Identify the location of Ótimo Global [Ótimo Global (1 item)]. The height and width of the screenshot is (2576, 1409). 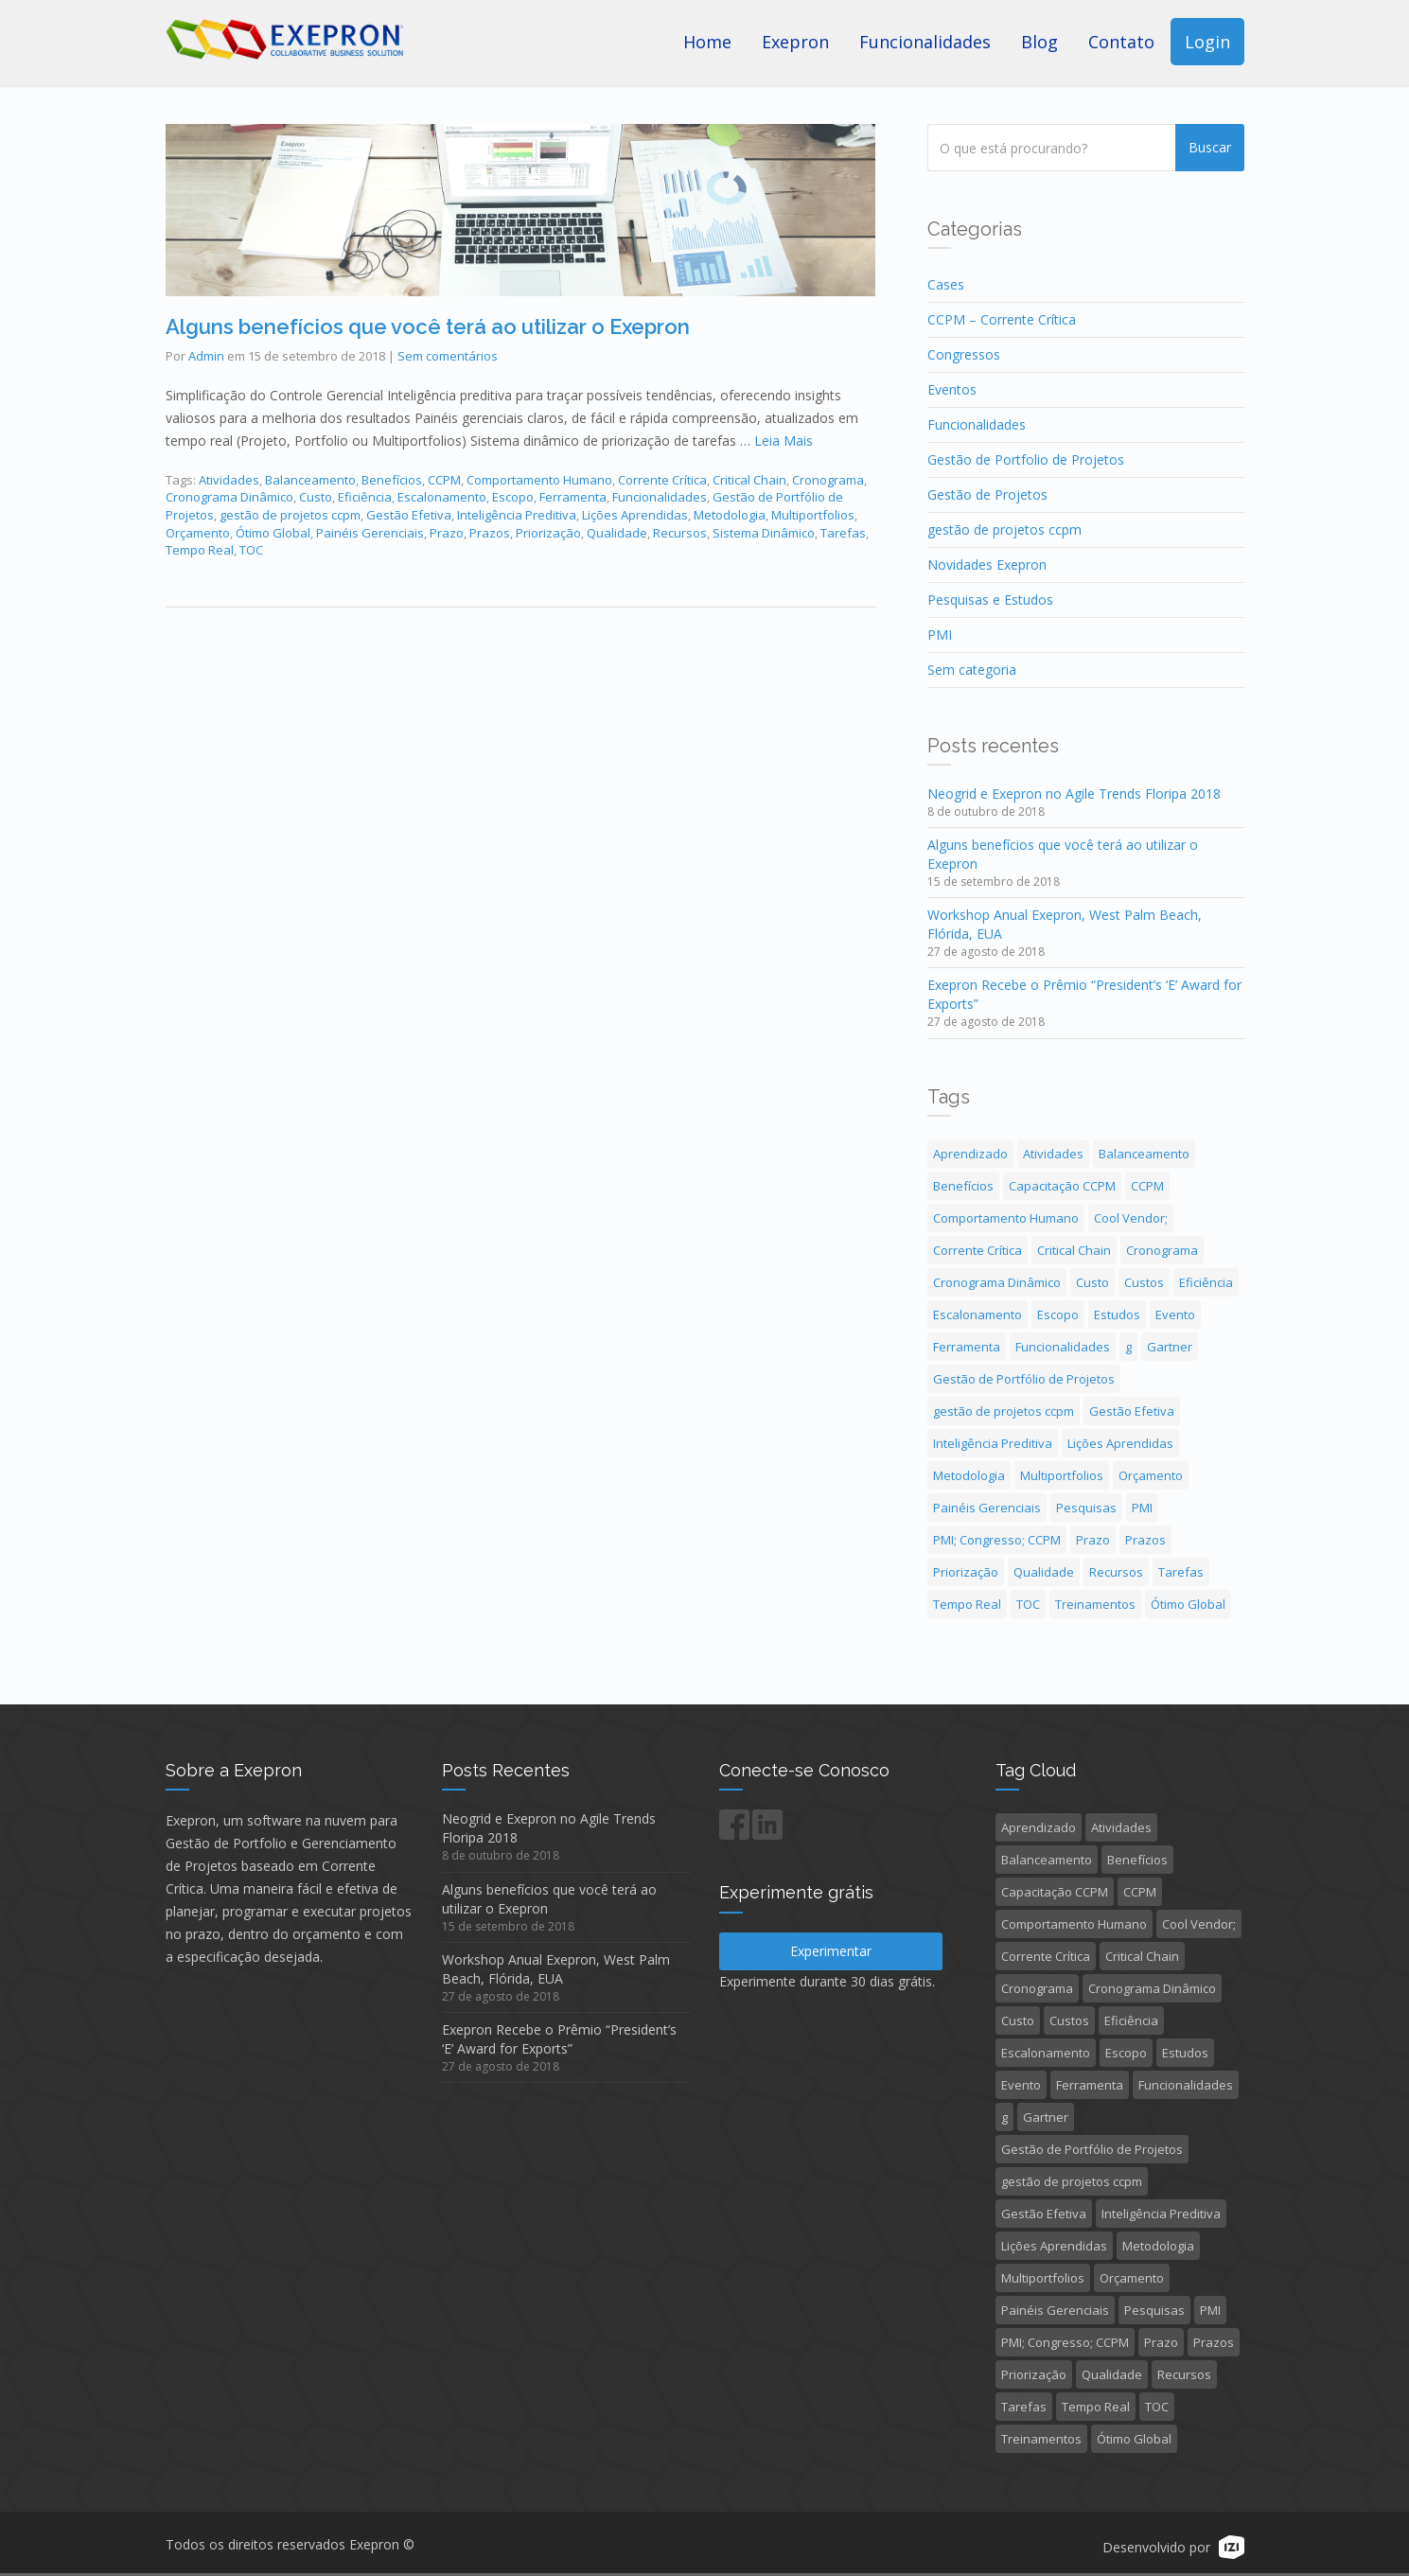
(1188, 1604).